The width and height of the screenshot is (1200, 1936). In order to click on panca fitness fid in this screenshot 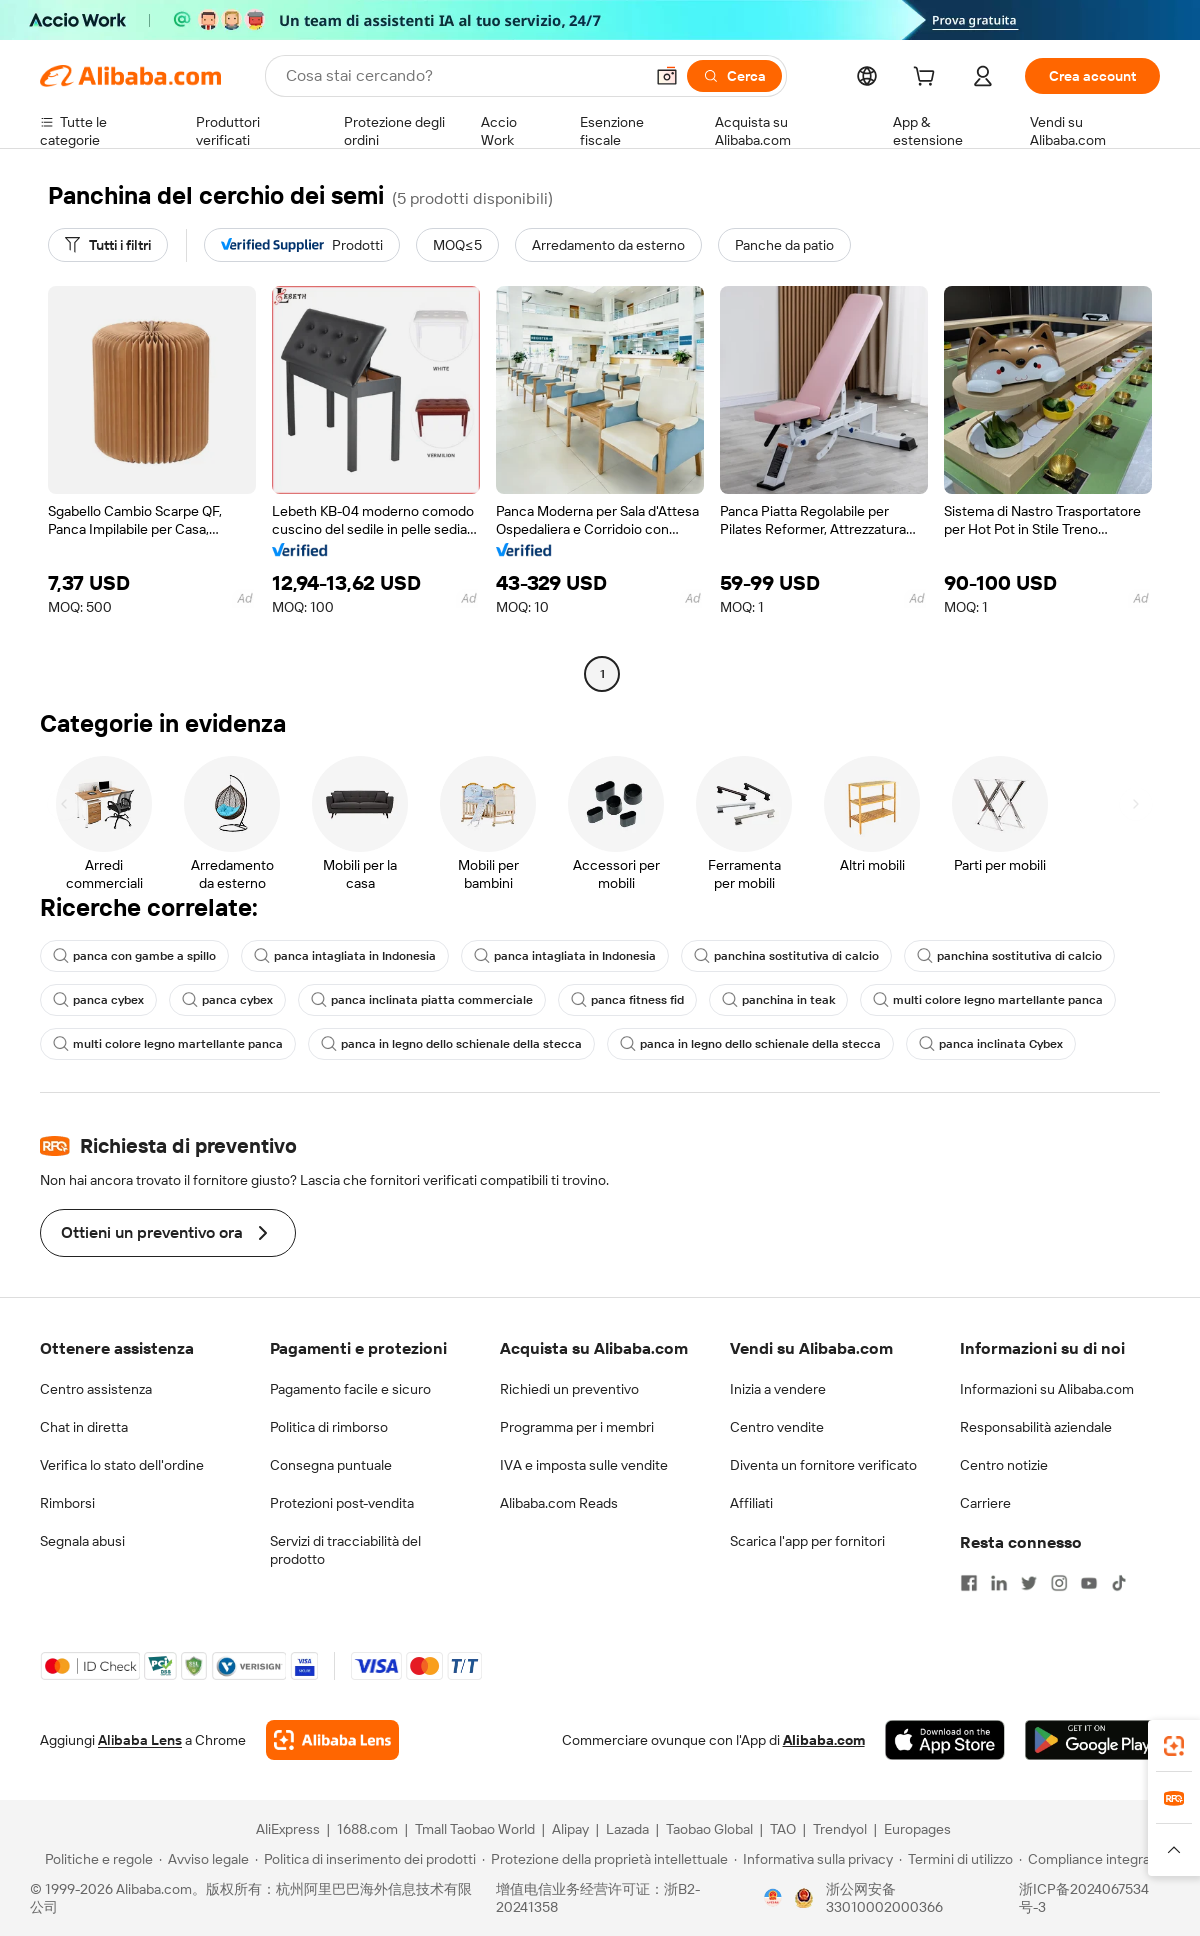, I will do `click(627, 1000)`.